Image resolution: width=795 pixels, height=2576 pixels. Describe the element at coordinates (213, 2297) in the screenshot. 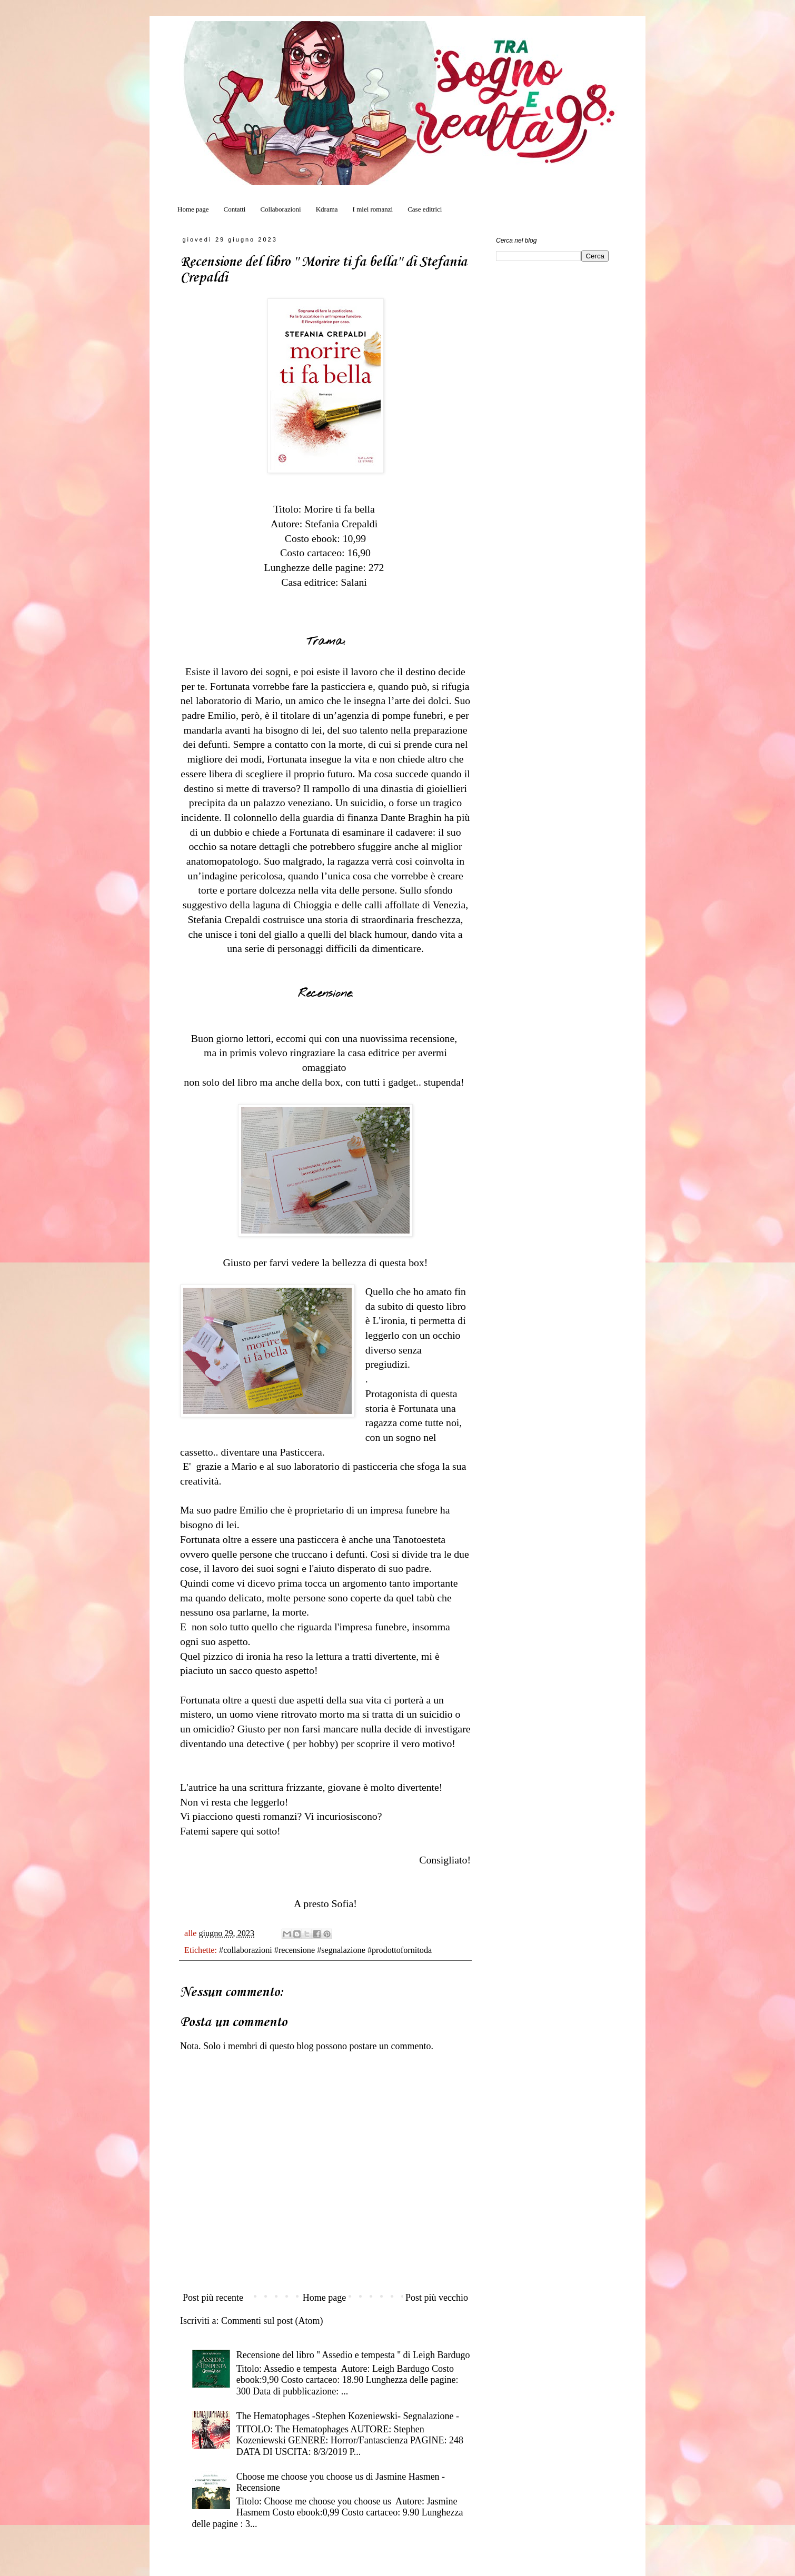

I see `Post più recente` at that location.